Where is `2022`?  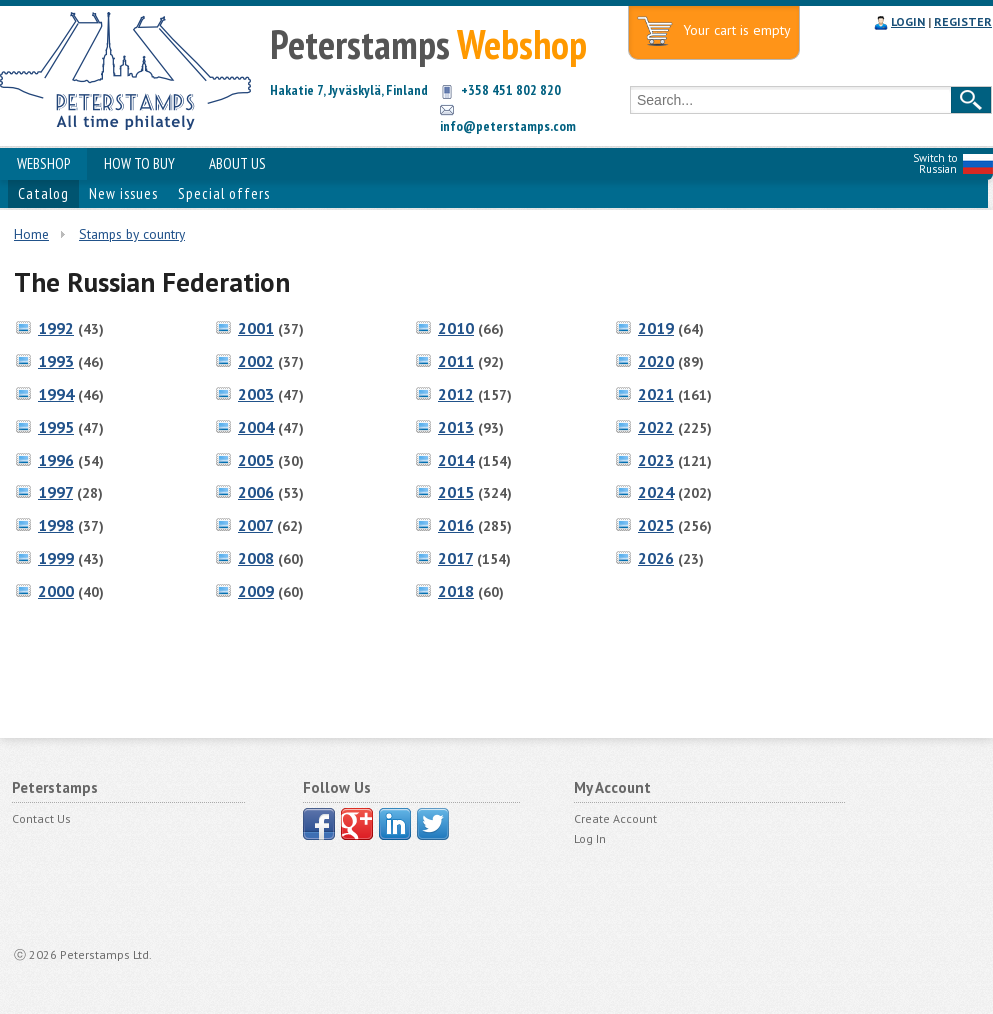
2022 is located at coordinates (656, 427).